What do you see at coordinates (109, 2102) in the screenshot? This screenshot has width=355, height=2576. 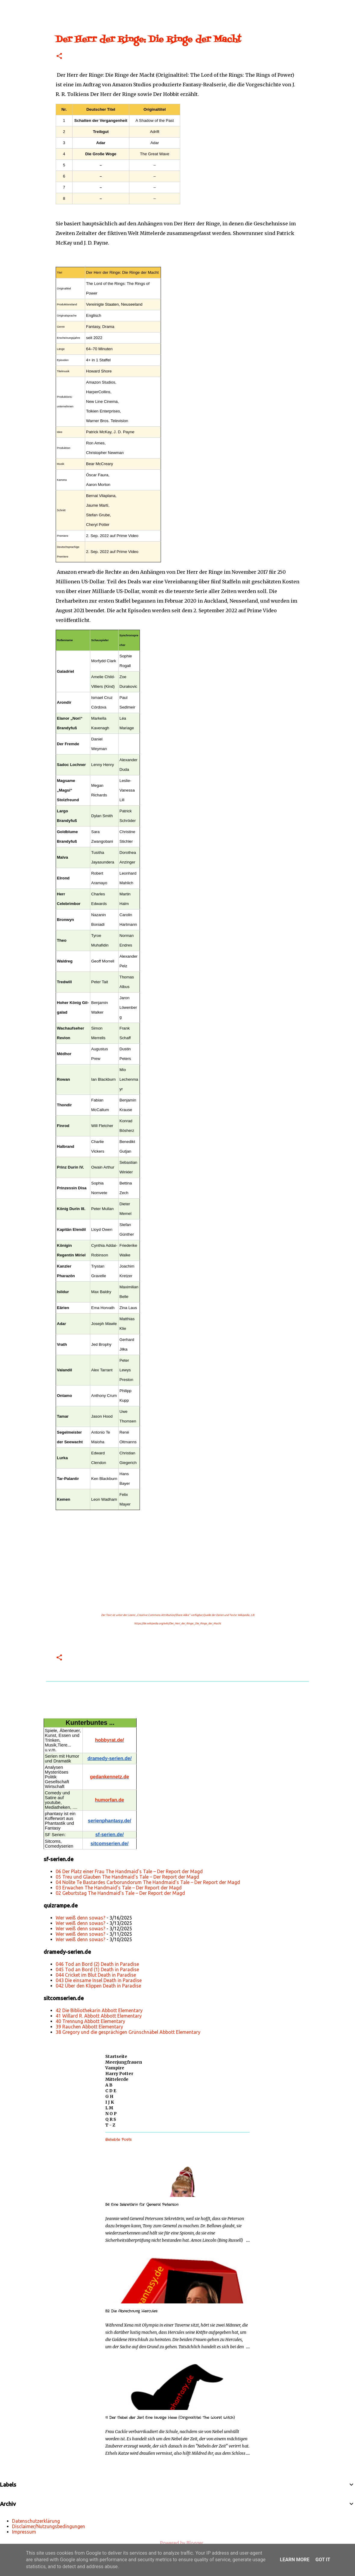 I see `I J K` at bounding box center [109, 2102].